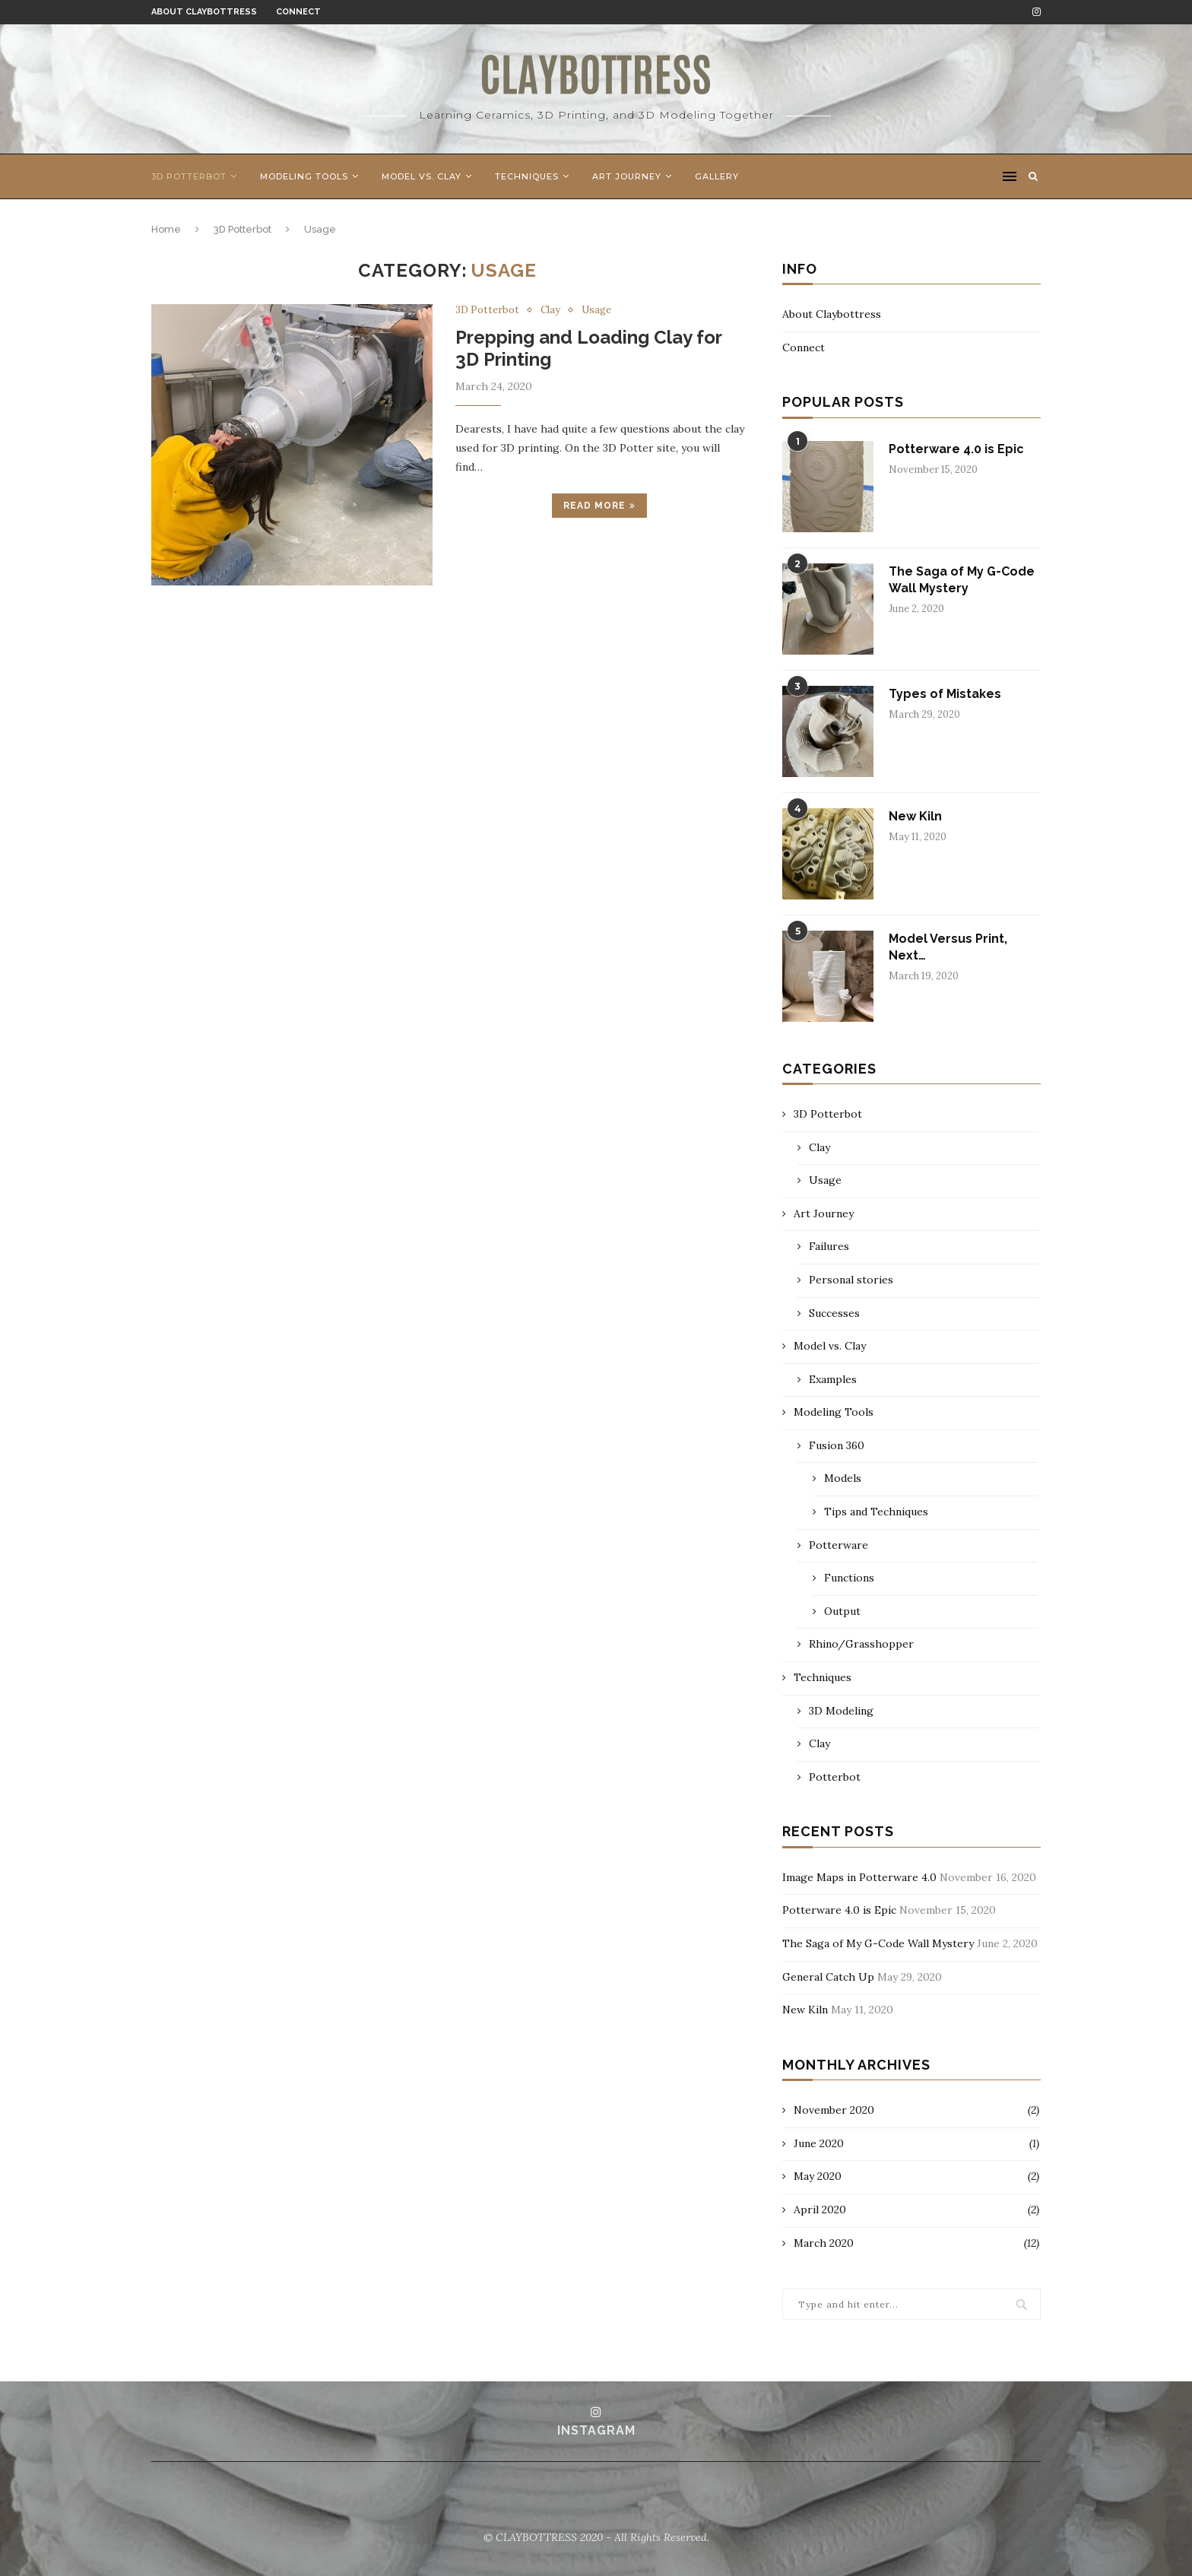 The height and width of the screenshot is (2576, 1192). Describe the element at coordinates (421, 176) in the screenshot. I see `Model vs. Clay` at that location.